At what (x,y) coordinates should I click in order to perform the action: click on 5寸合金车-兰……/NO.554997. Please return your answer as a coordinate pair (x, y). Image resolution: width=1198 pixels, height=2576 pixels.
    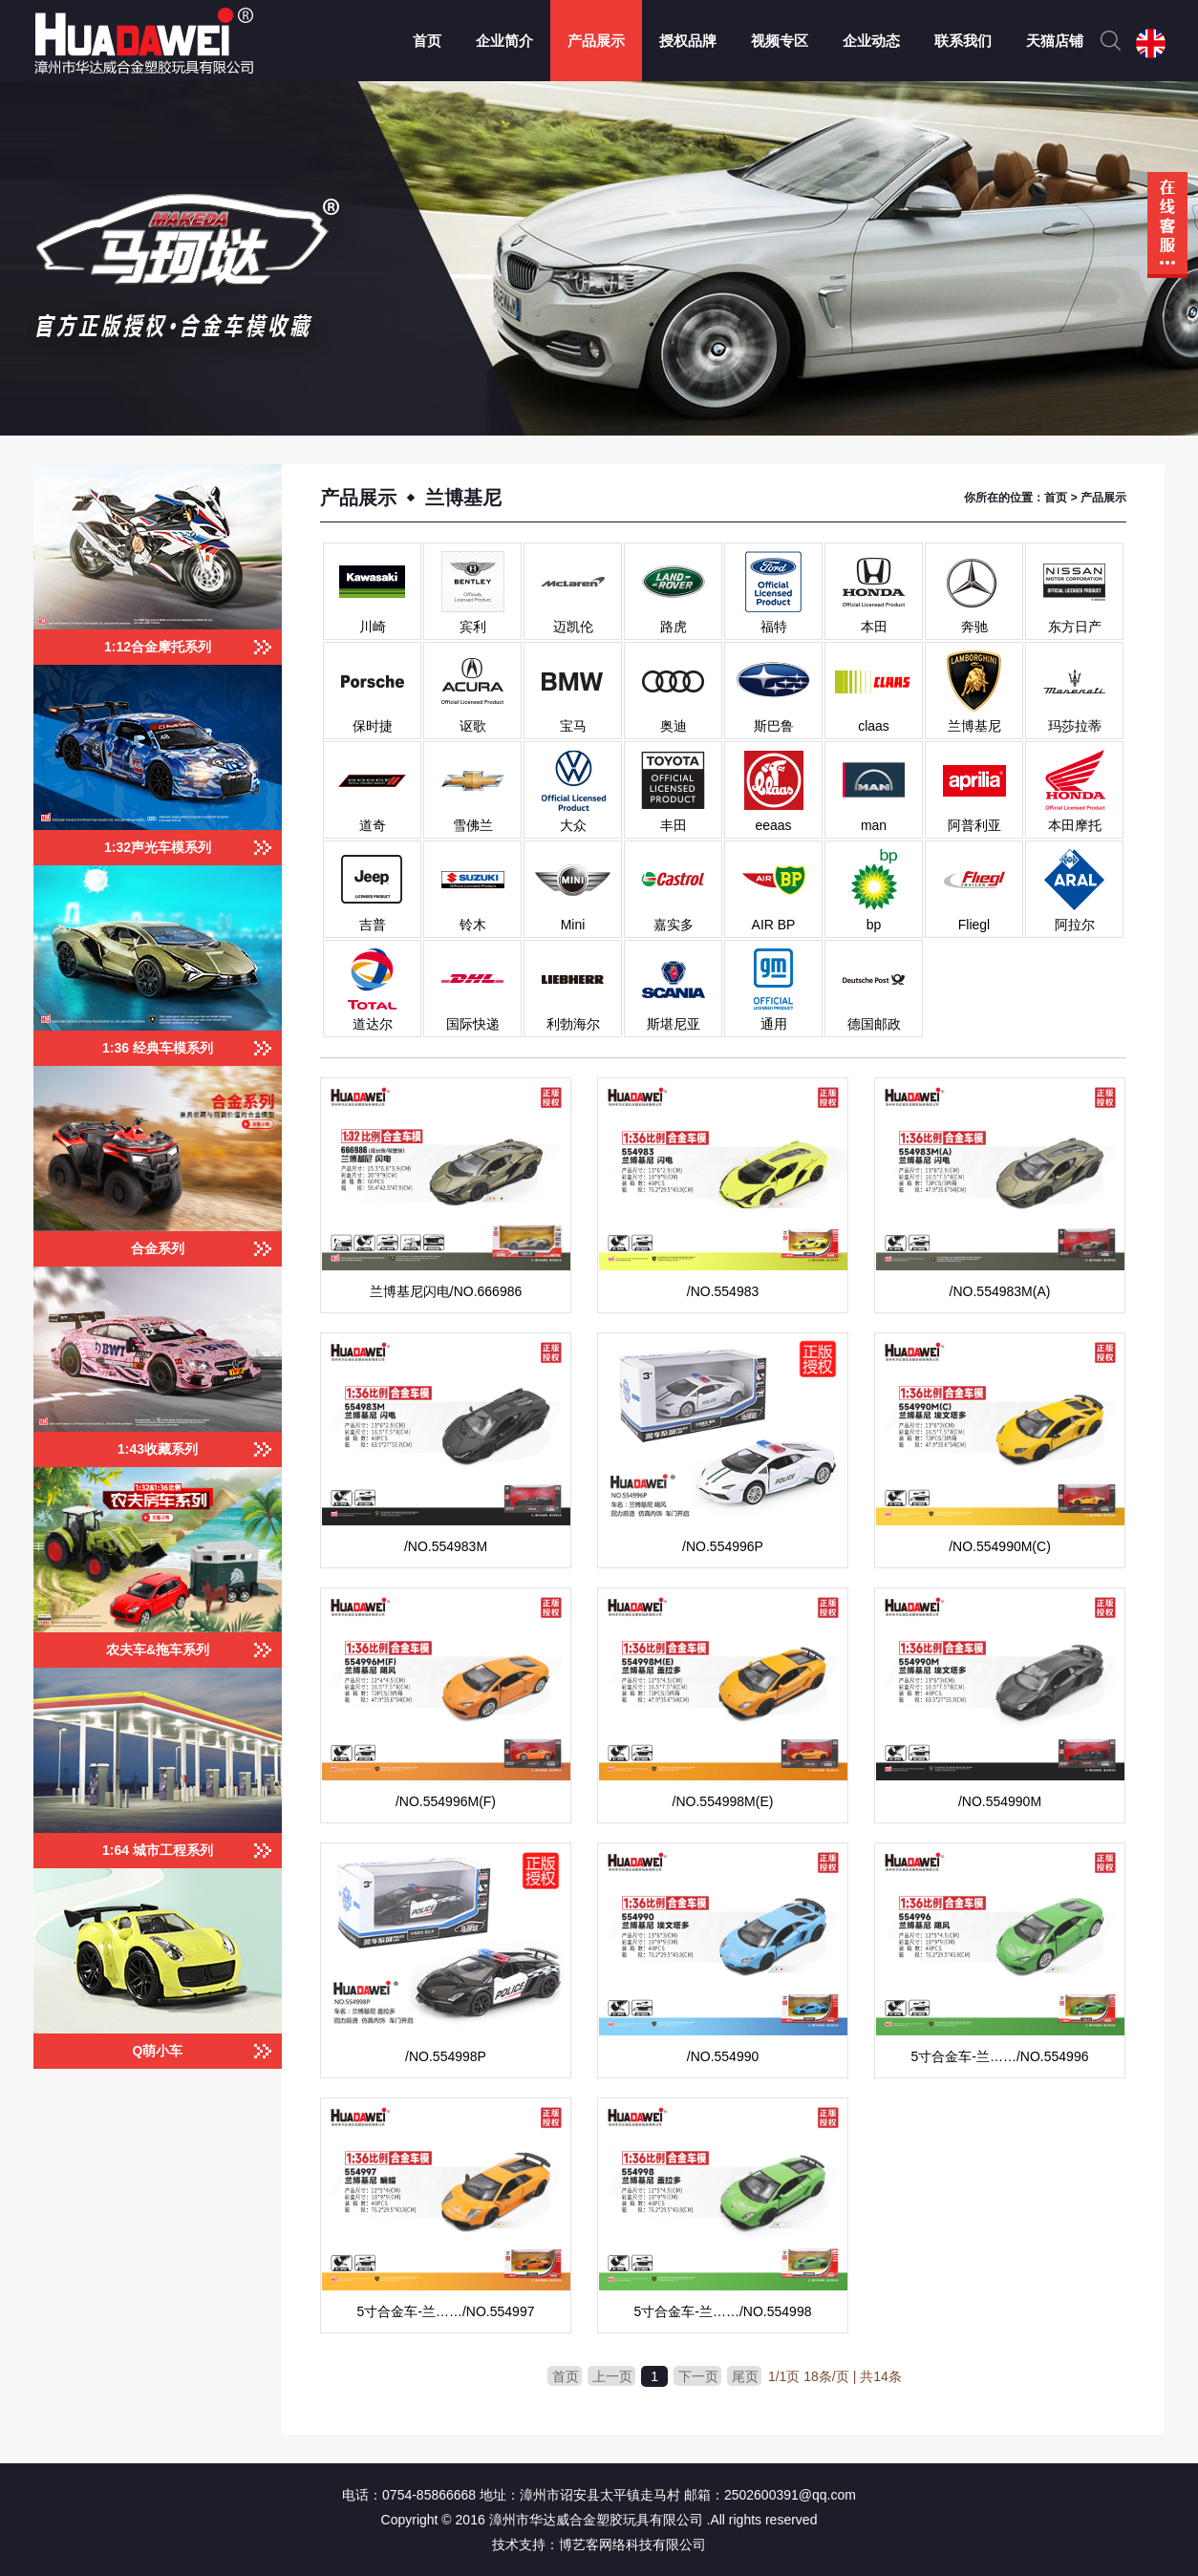
    Looking at the image, I should click on (446, 2311).